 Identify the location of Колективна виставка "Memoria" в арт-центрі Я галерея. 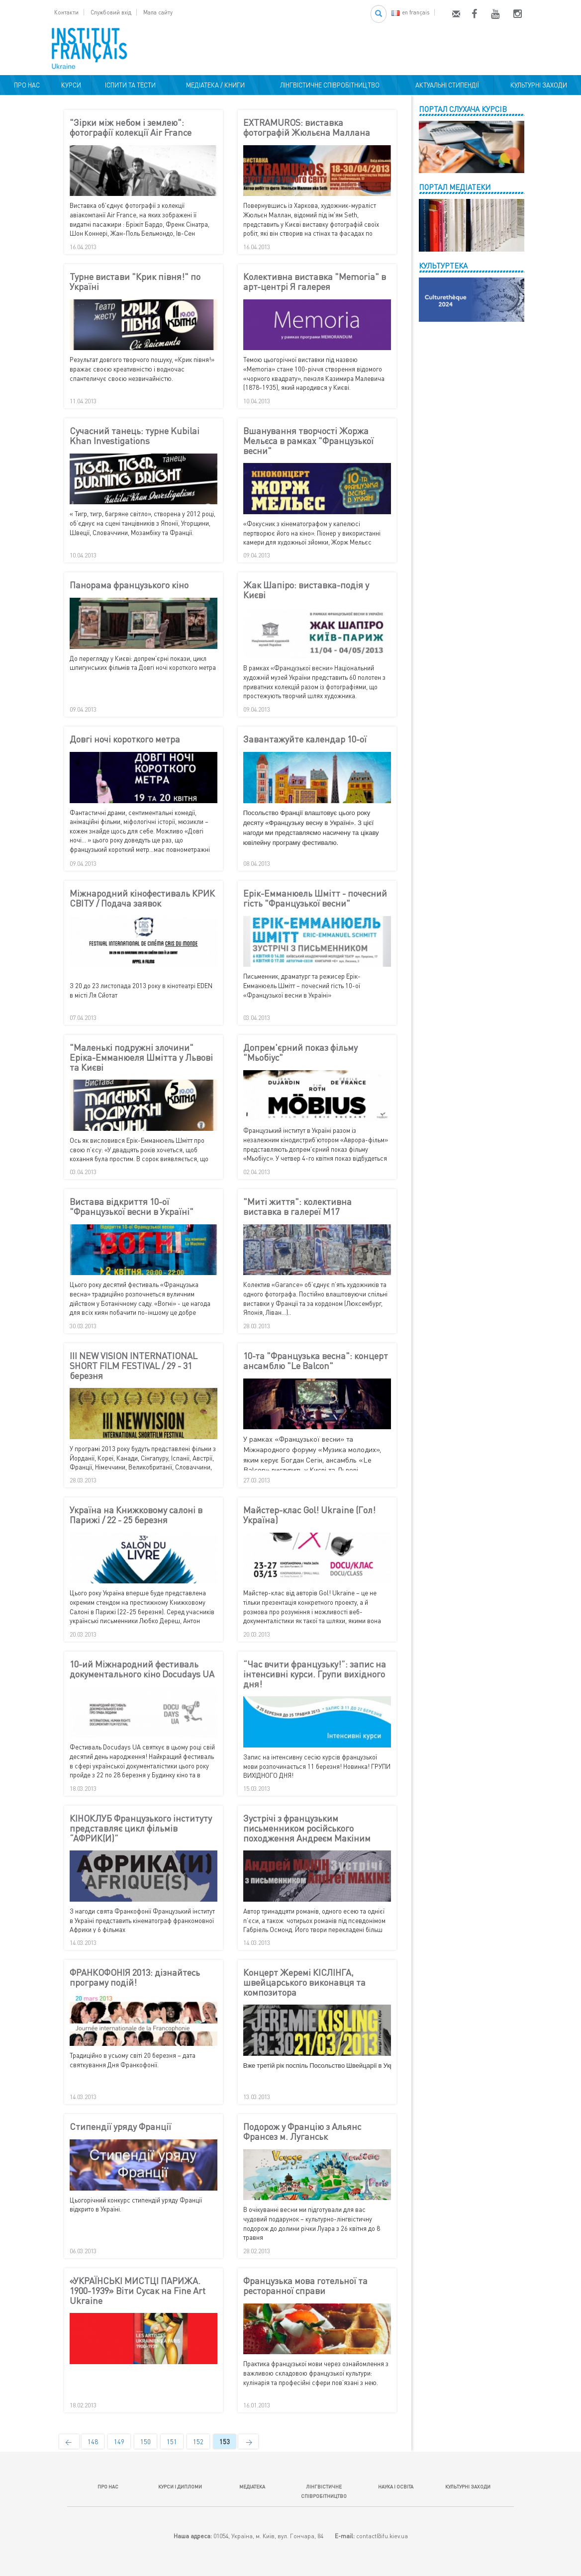
(314, 282).